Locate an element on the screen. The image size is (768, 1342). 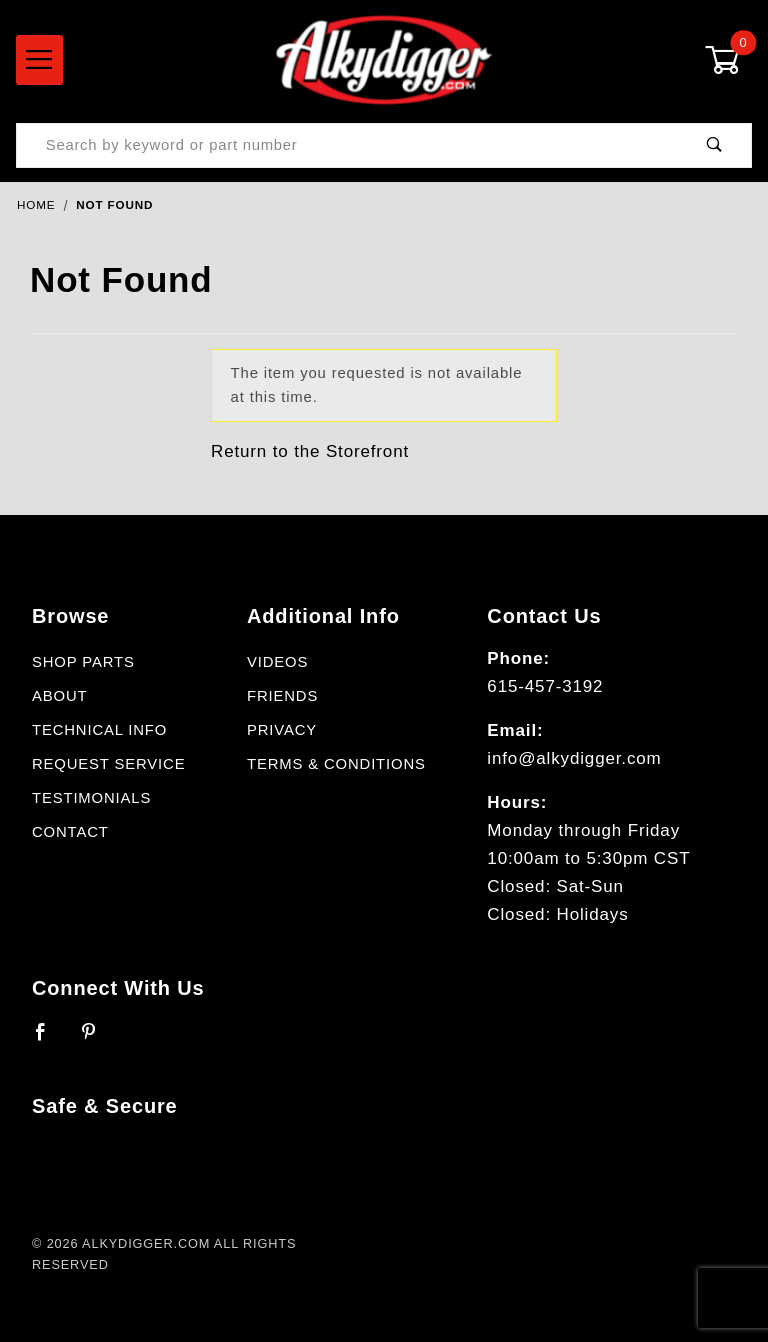
About is located at coordinates (59, 696).